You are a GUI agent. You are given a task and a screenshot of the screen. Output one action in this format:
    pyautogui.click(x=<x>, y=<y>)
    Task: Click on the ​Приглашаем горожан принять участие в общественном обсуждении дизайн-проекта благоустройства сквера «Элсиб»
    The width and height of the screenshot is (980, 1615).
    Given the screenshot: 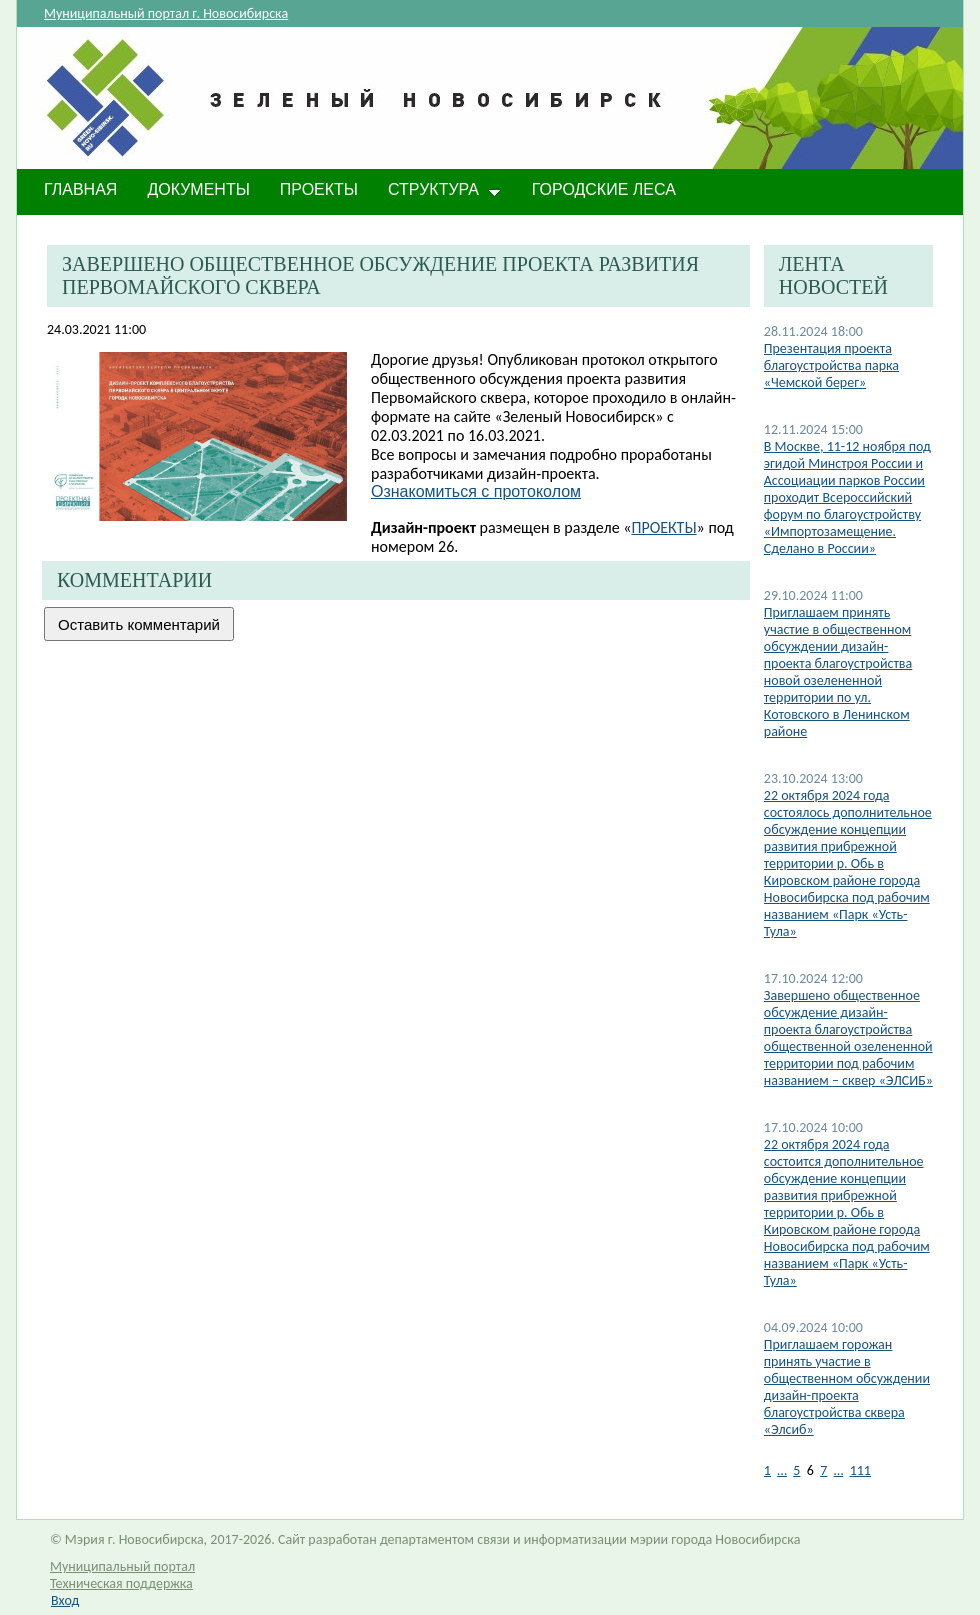 What is the action you would take?
    pyautogui.click(x=847, y=1387)
    